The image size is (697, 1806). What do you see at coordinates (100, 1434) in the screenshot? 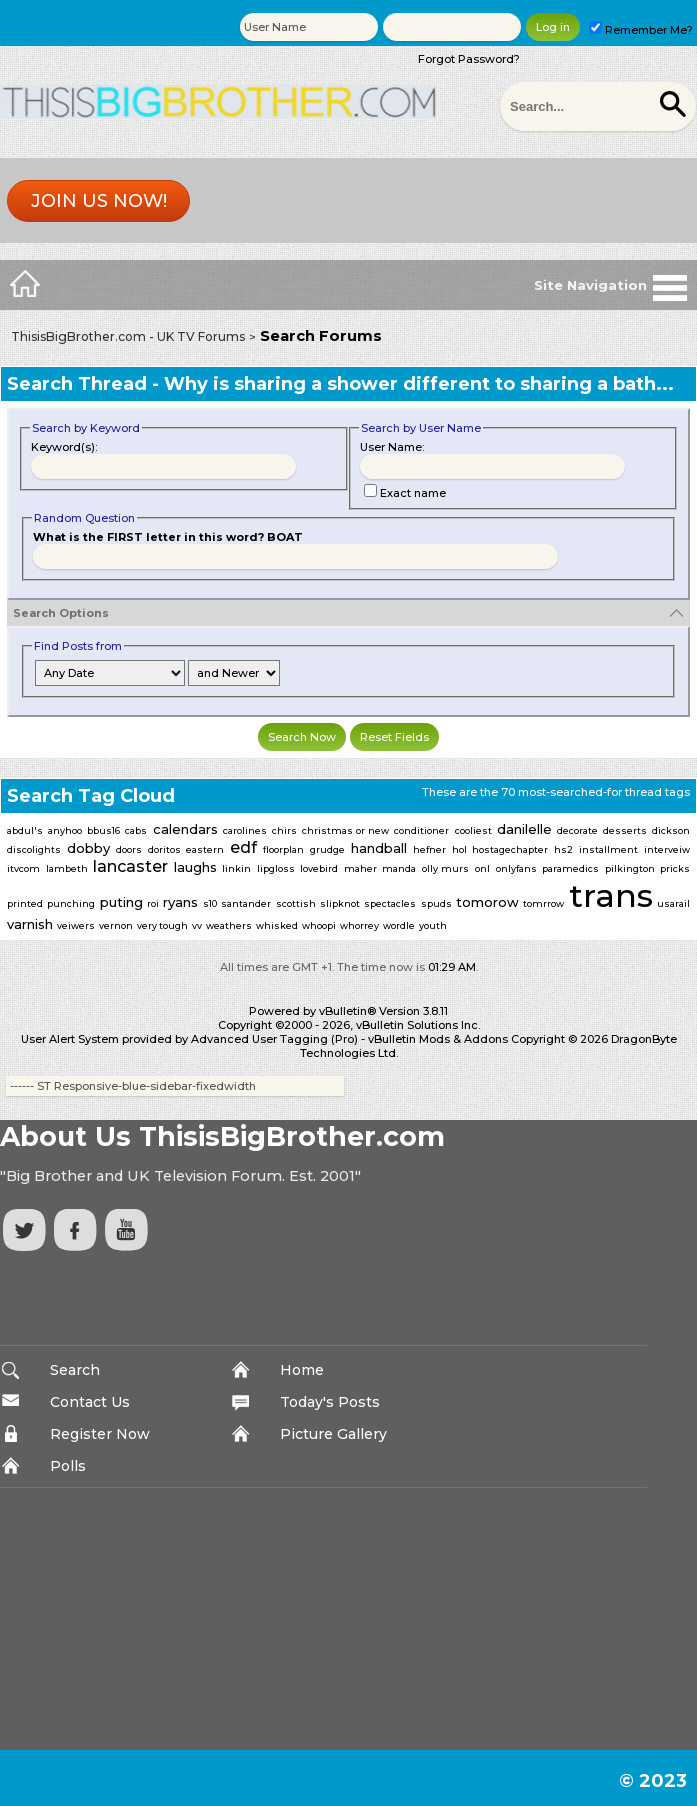
I see `Register Now` at bounding box center [100, 1434].